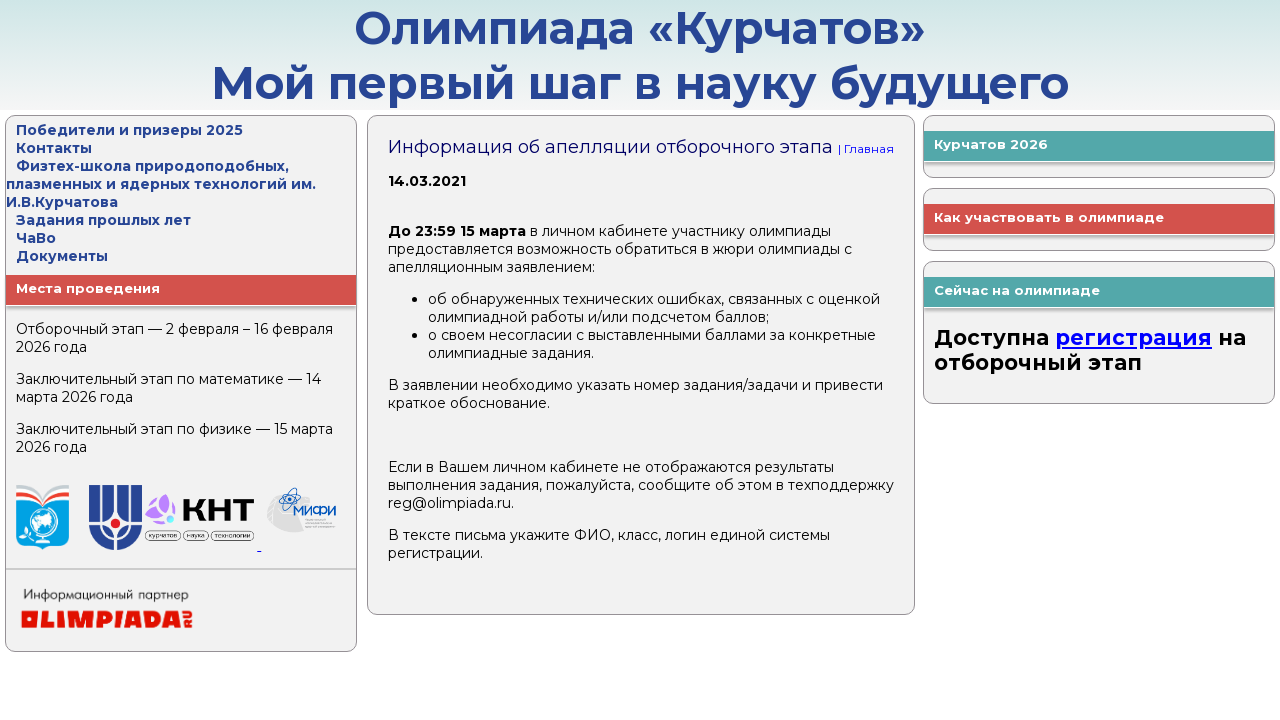 This screenshot has width=1280, height=720. What do you see at coordinates (129, 130) in the screenshot?
I see `Победители и призеры 2025` at bounding box center [129, 130].